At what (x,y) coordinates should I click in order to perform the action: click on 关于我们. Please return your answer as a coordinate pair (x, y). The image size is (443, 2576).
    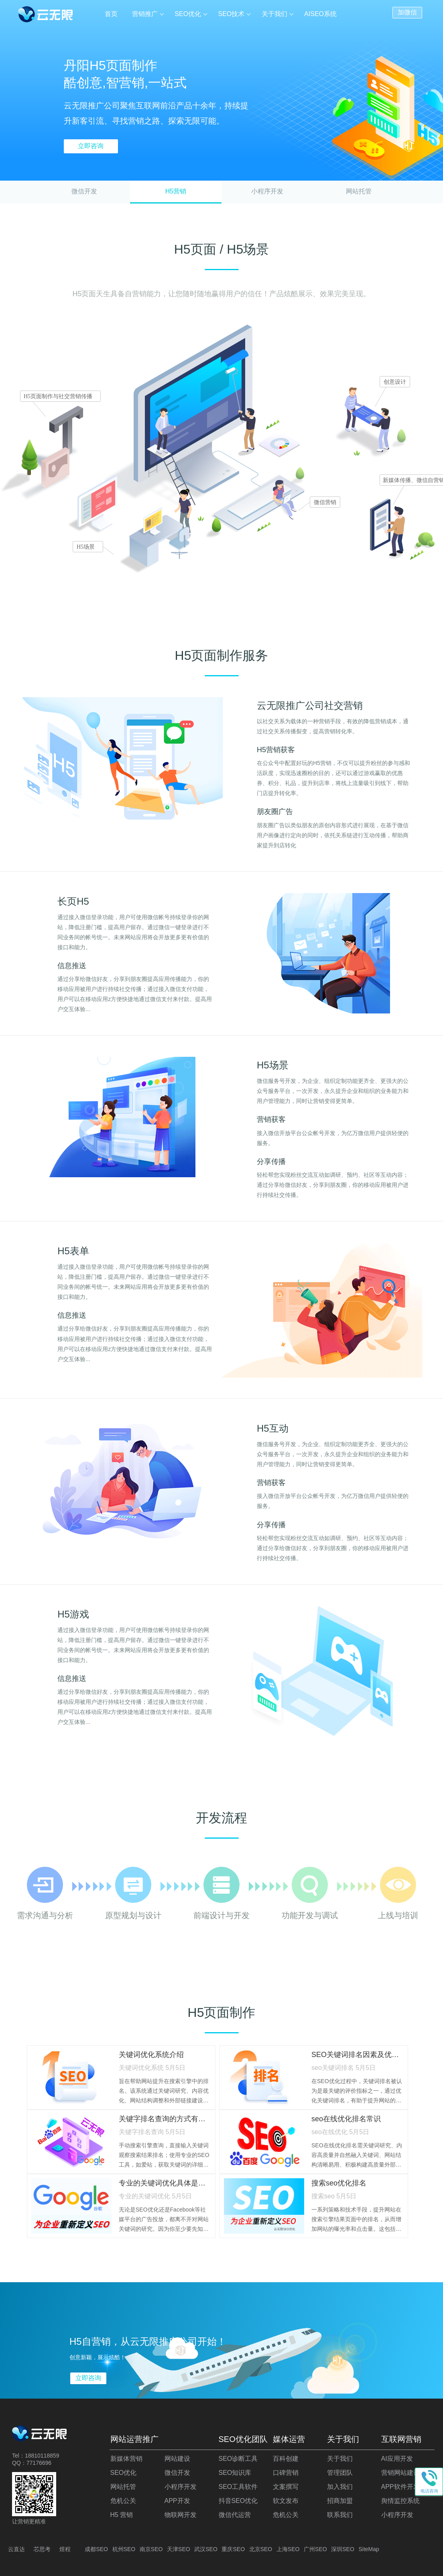
    Looking at the image, I should click on (274, 13).